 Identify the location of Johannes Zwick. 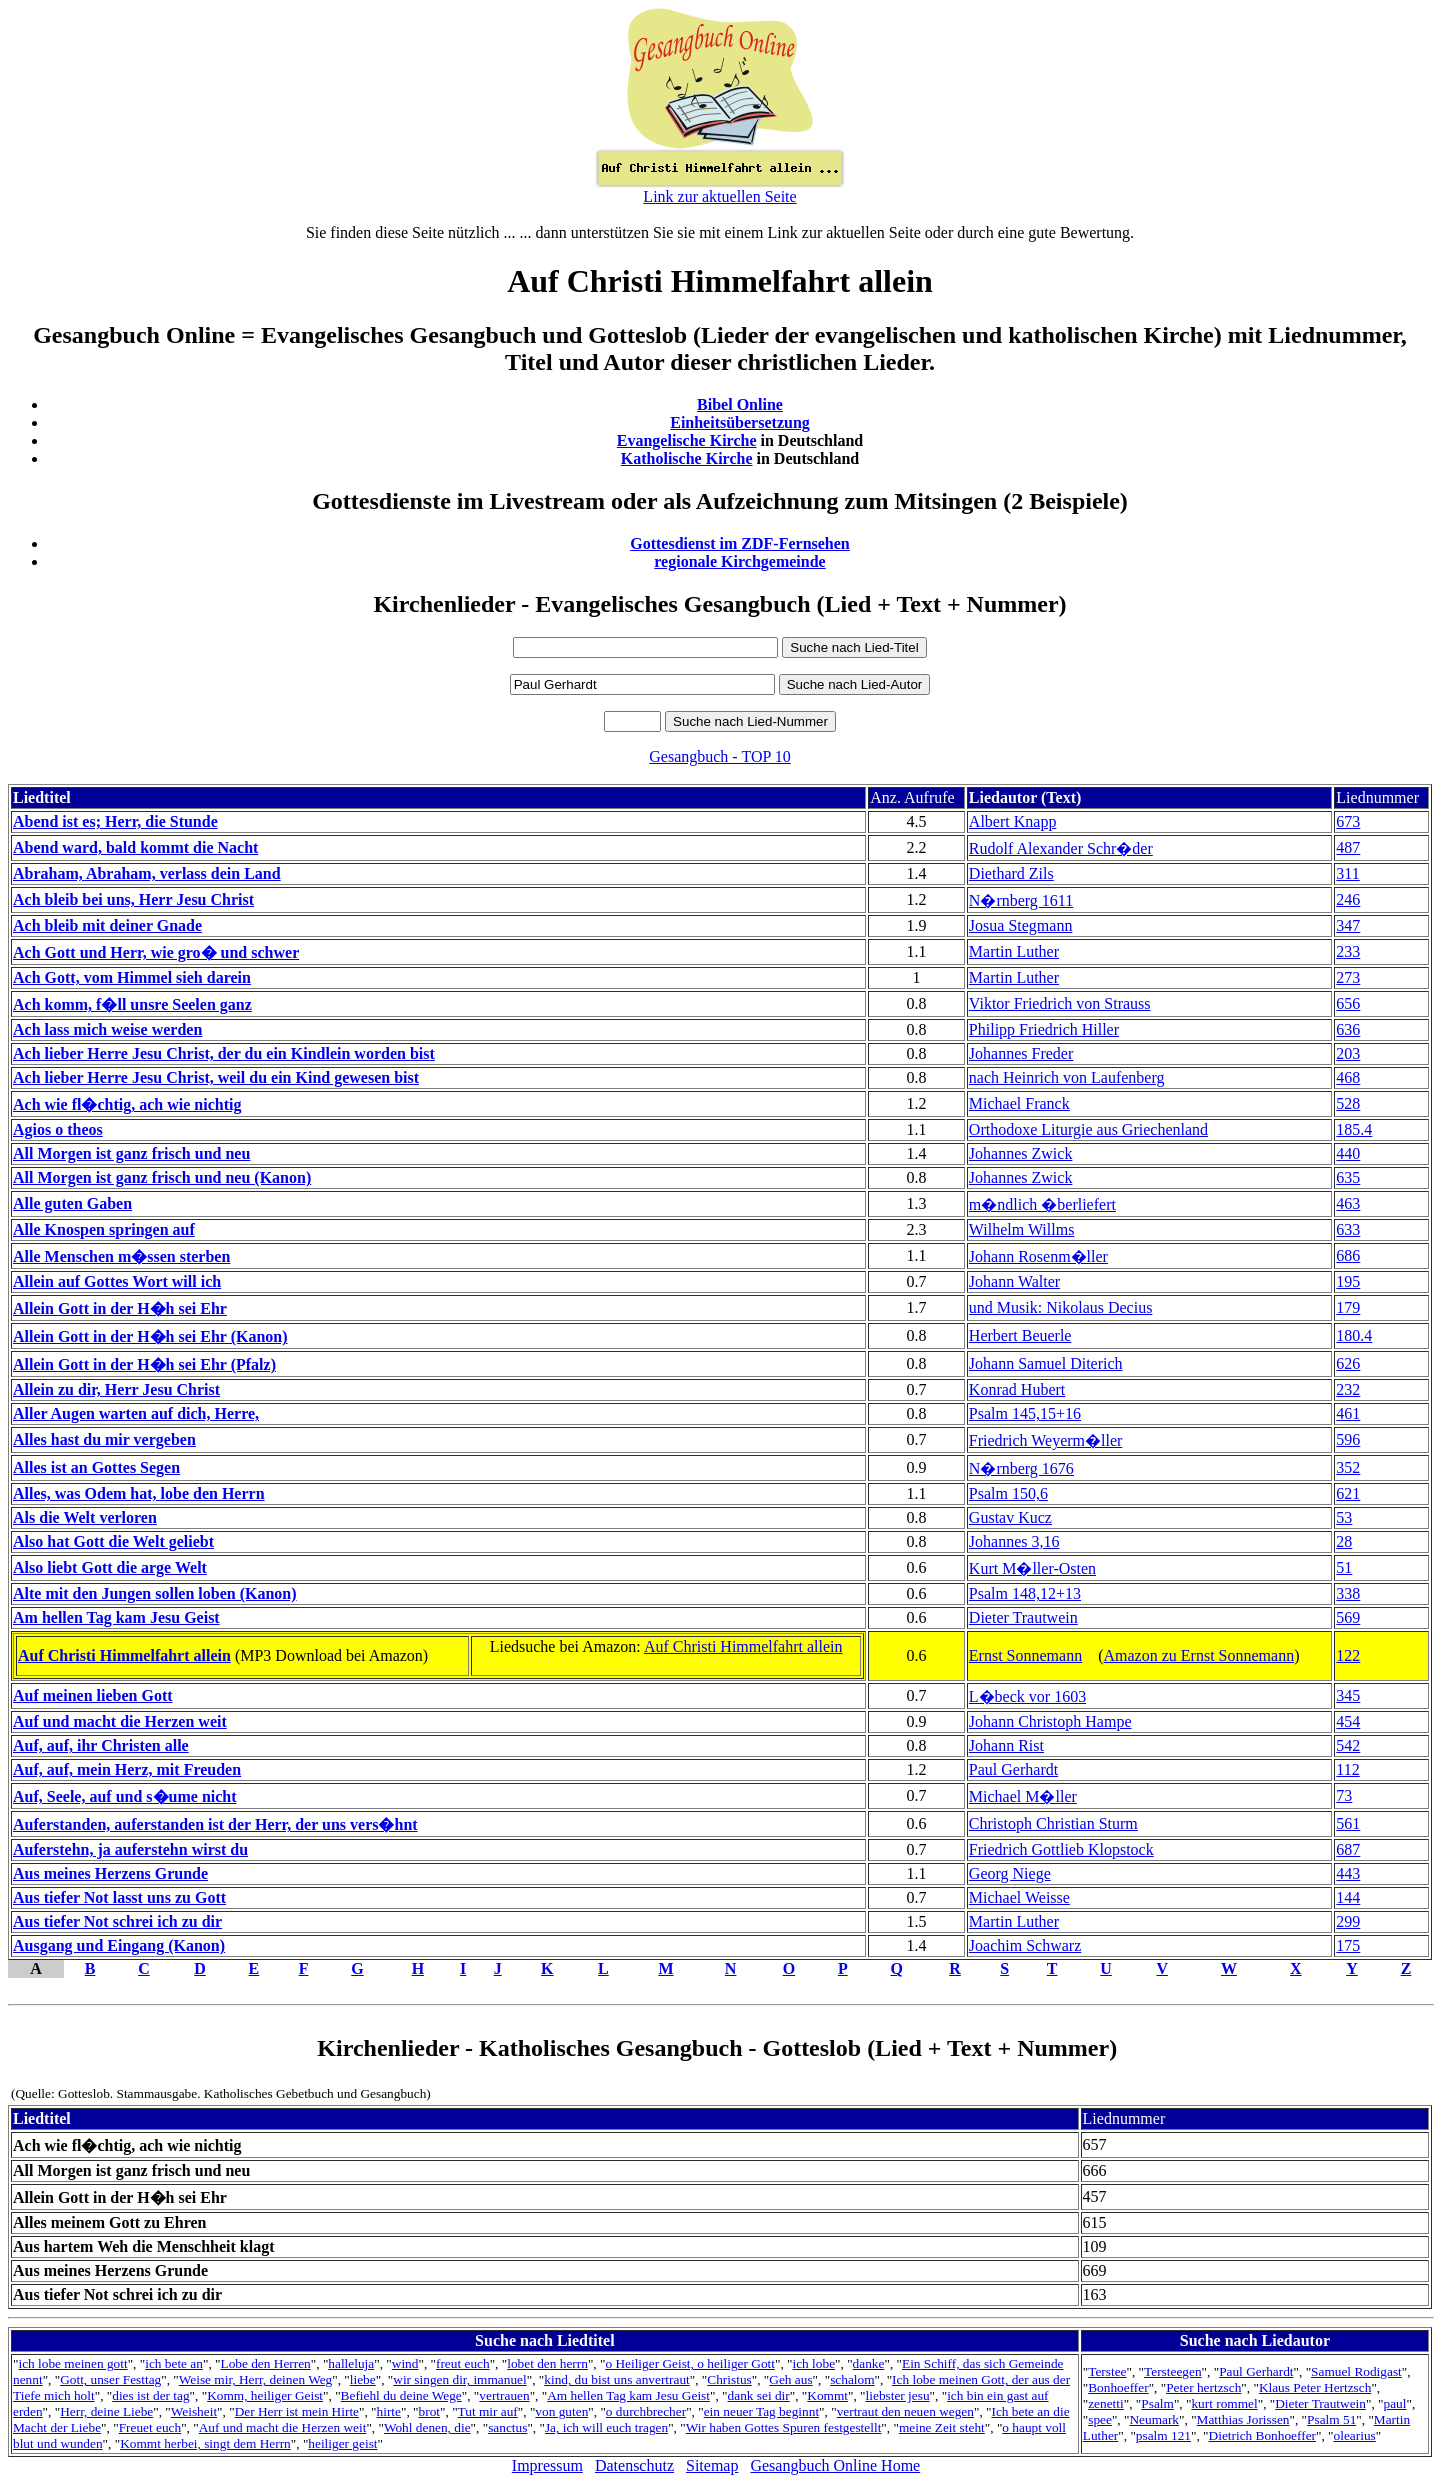
(1021, 1153).